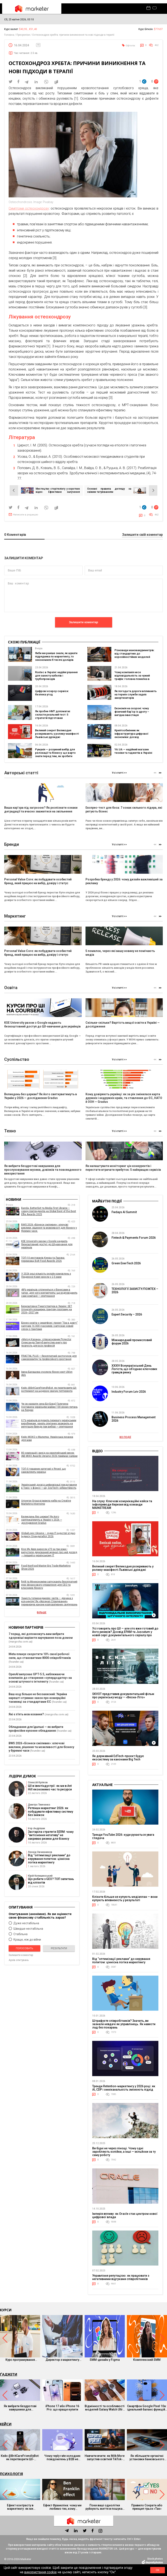 The image size is (167, 2576). What do you see at coordinates (146, 2506) in the screenshot?
I see `Правило Сократа або принцип трьох «Так»` at bounding box center [146, 2506].